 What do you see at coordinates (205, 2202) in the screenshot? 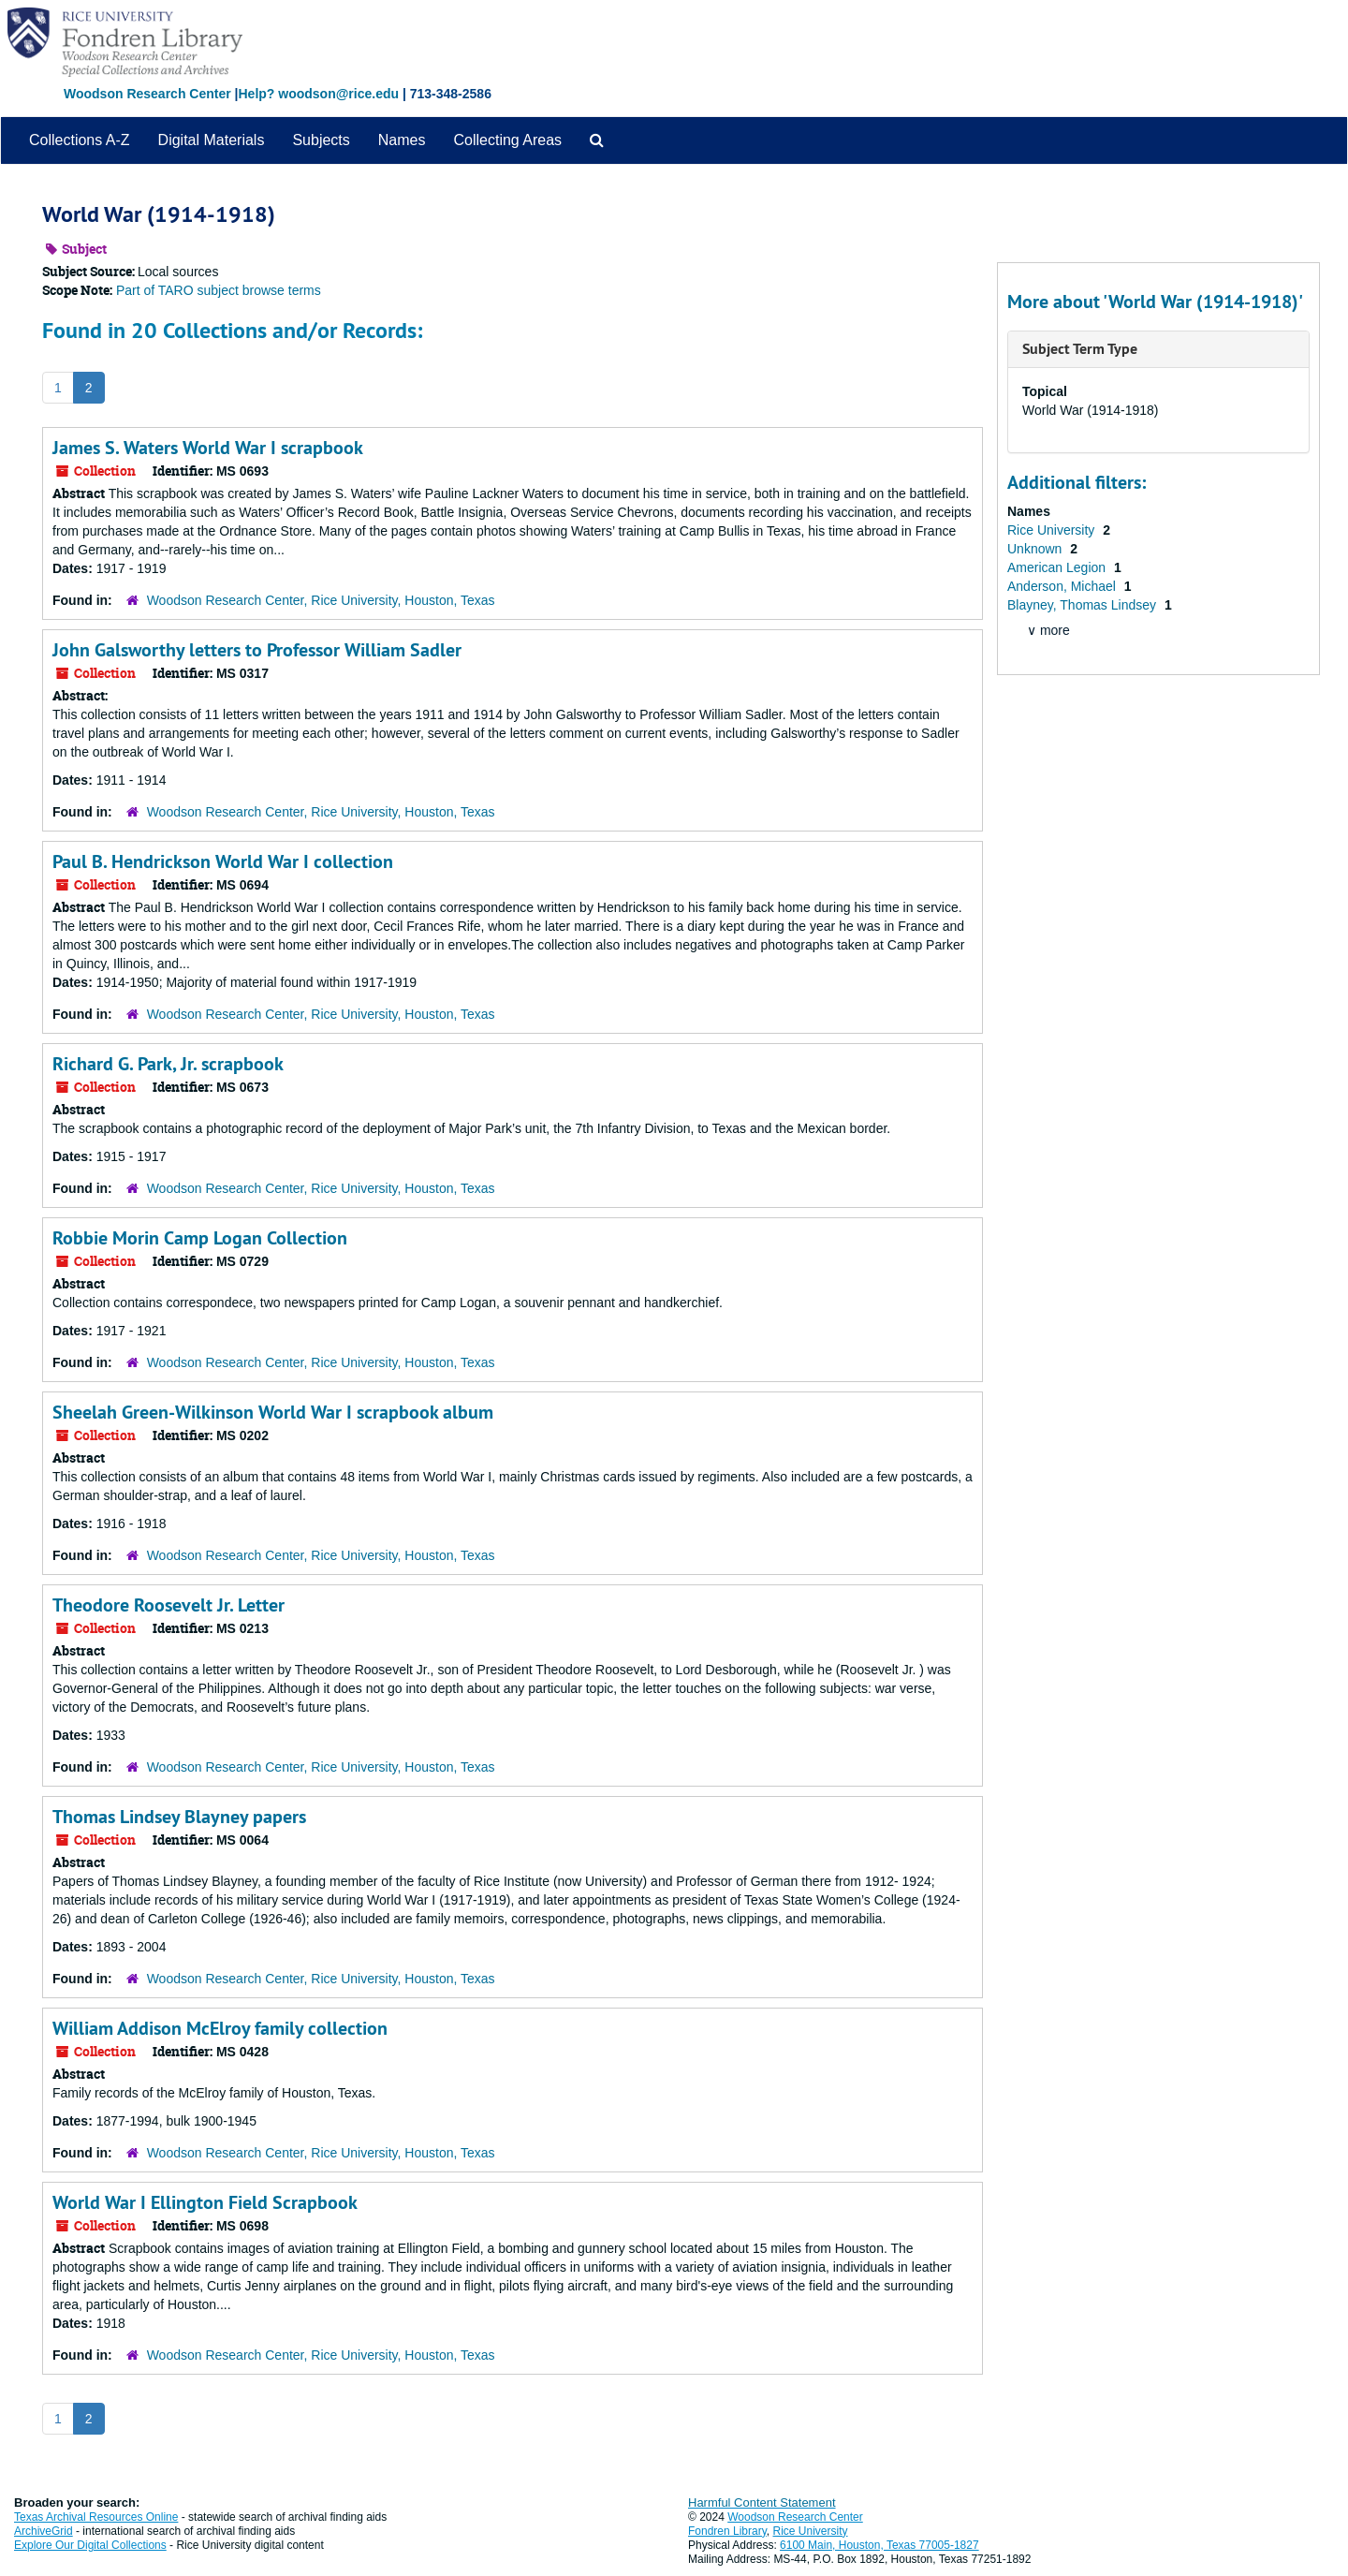
I see `World War I Ellington Field Scrapbook` at bounding box center [205, 2202].